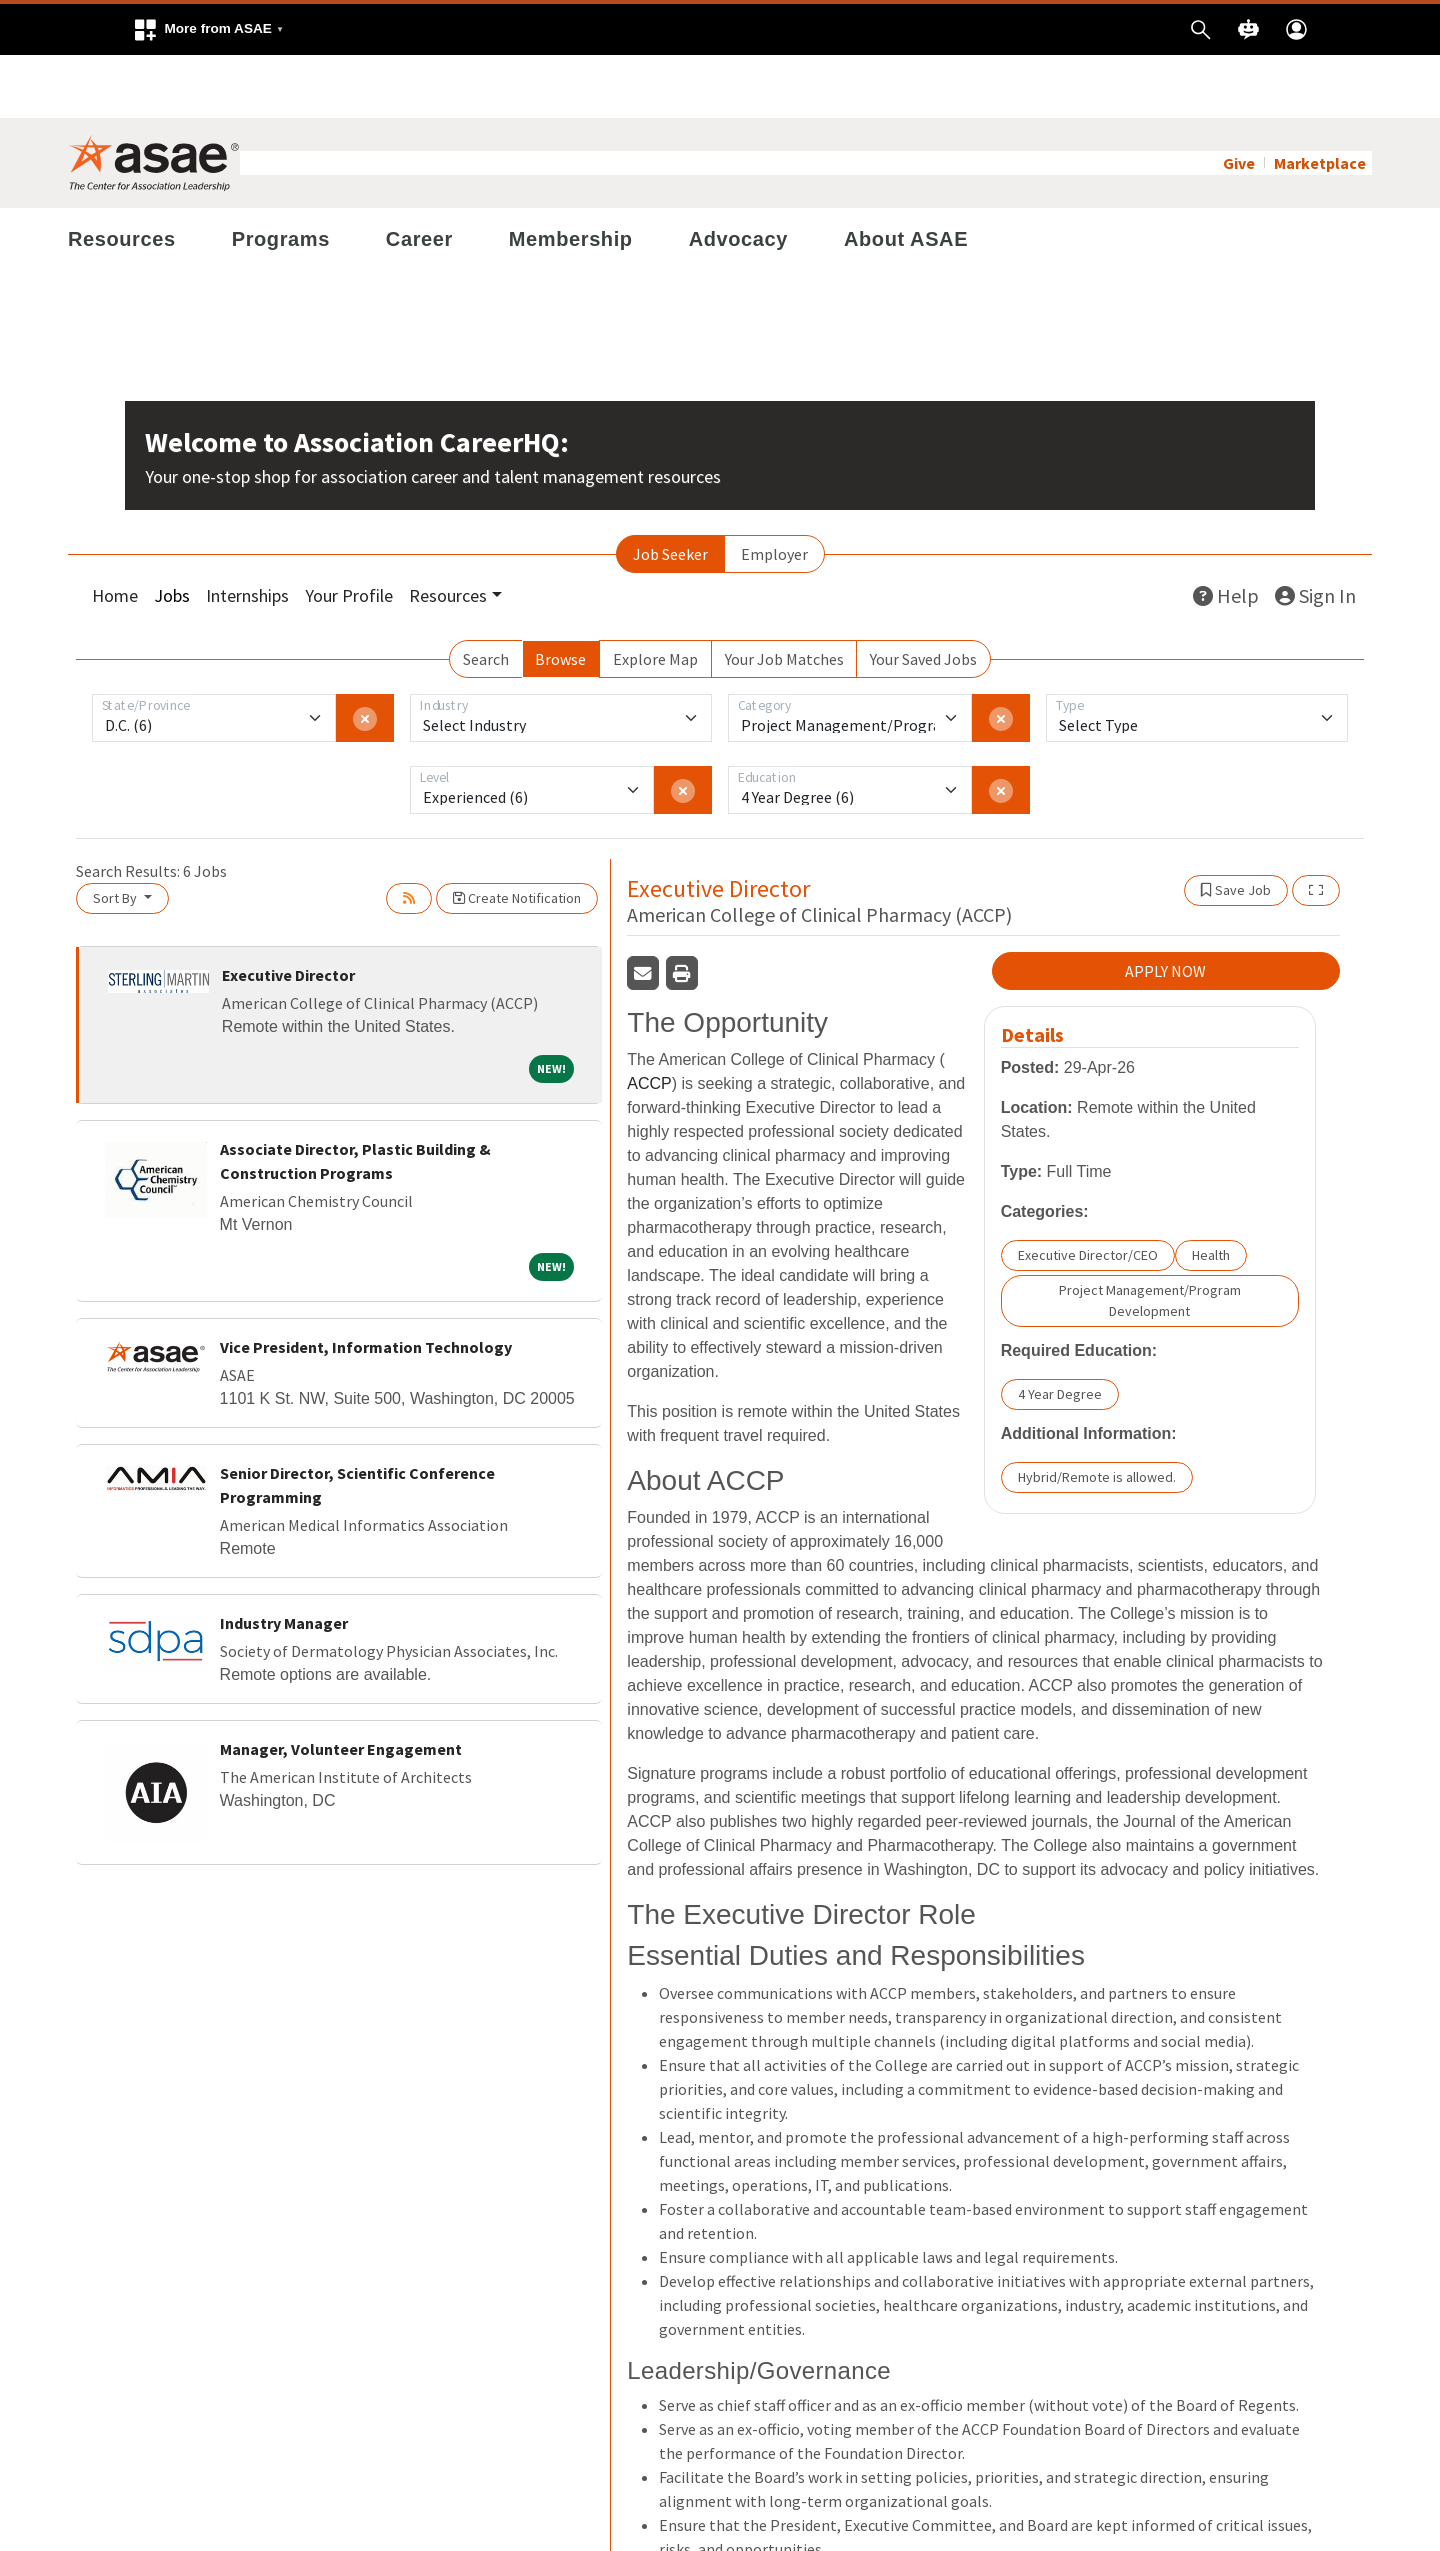  What do you see at coordinates (1226, 532) in the screenshot?
I see `Help` at bounding box center [1226, 532].